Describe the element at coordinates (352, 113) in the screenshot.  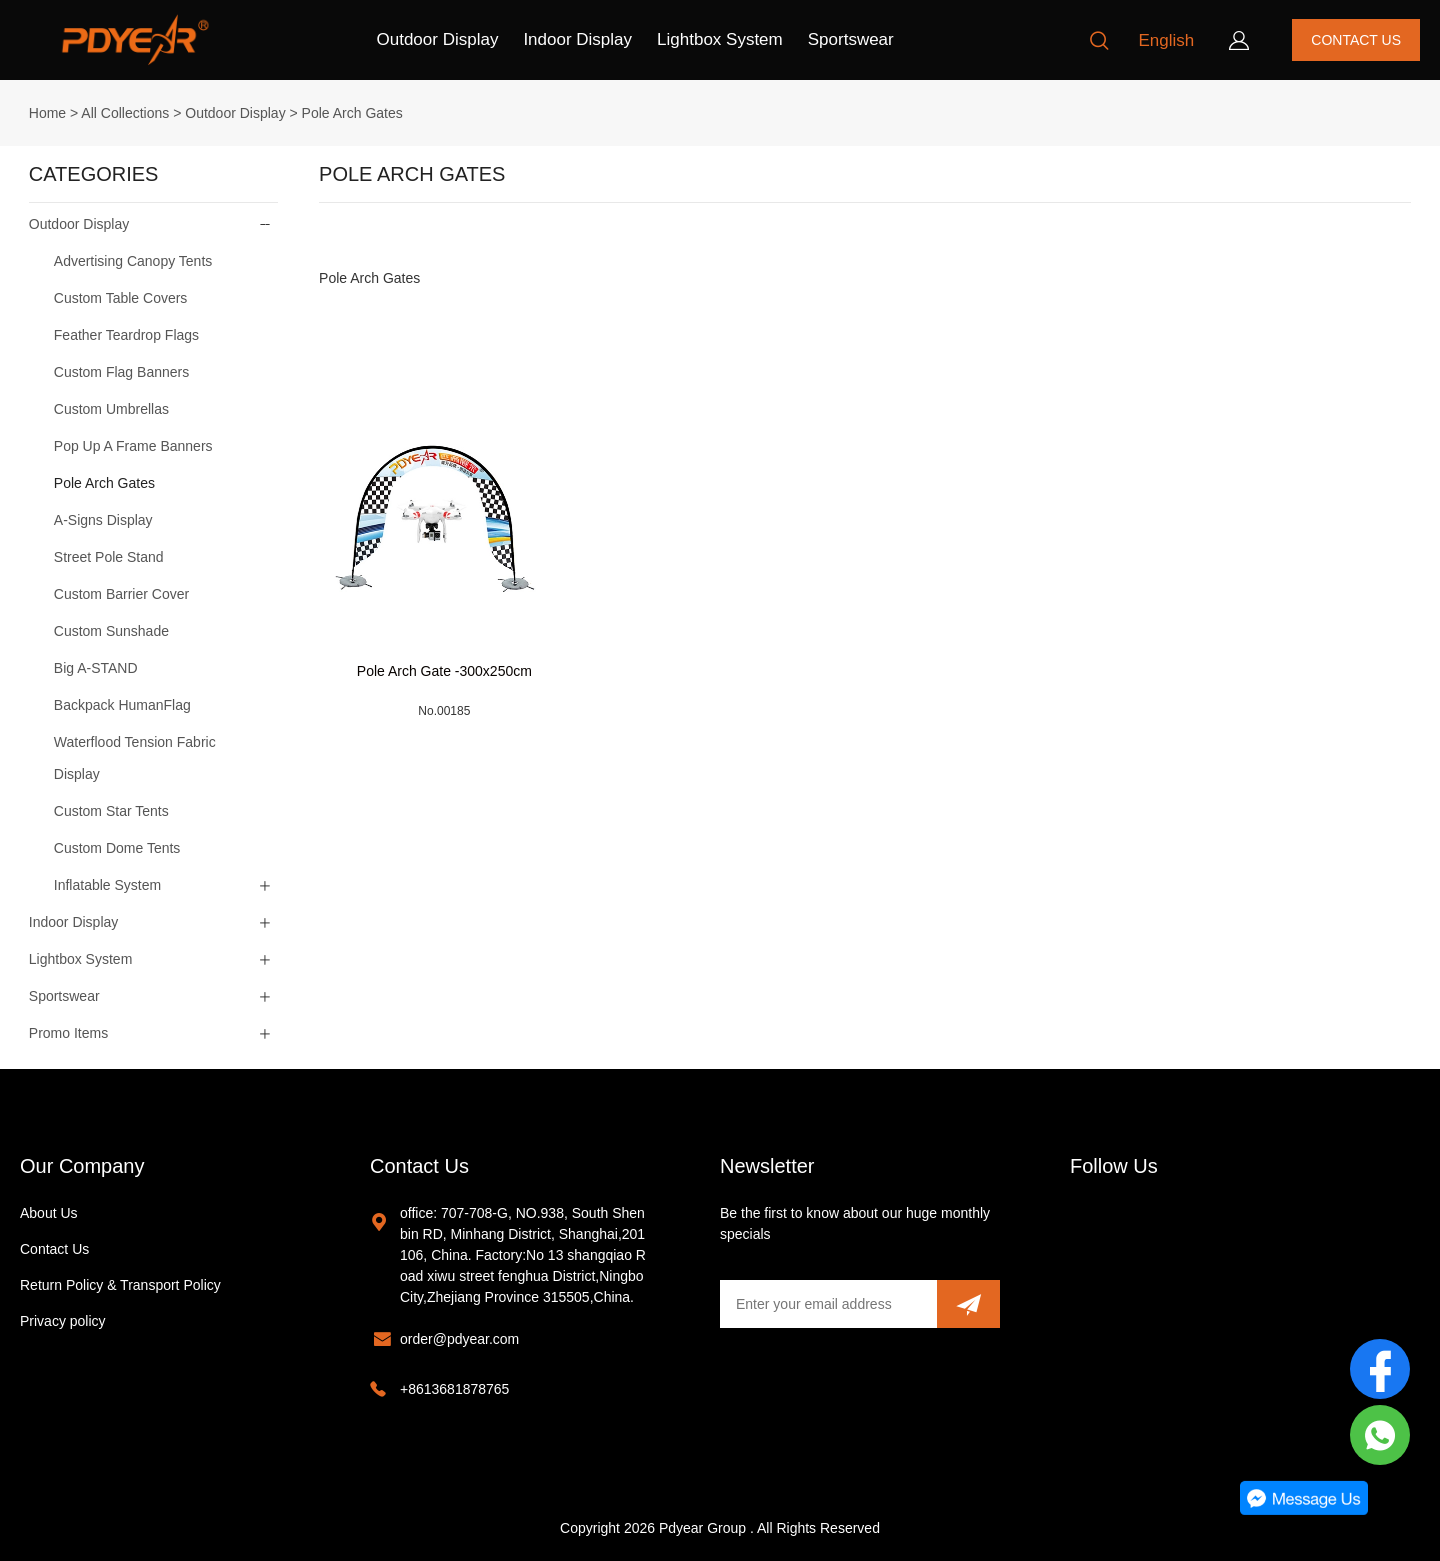
I see `Pole Arch Gates` at that location.